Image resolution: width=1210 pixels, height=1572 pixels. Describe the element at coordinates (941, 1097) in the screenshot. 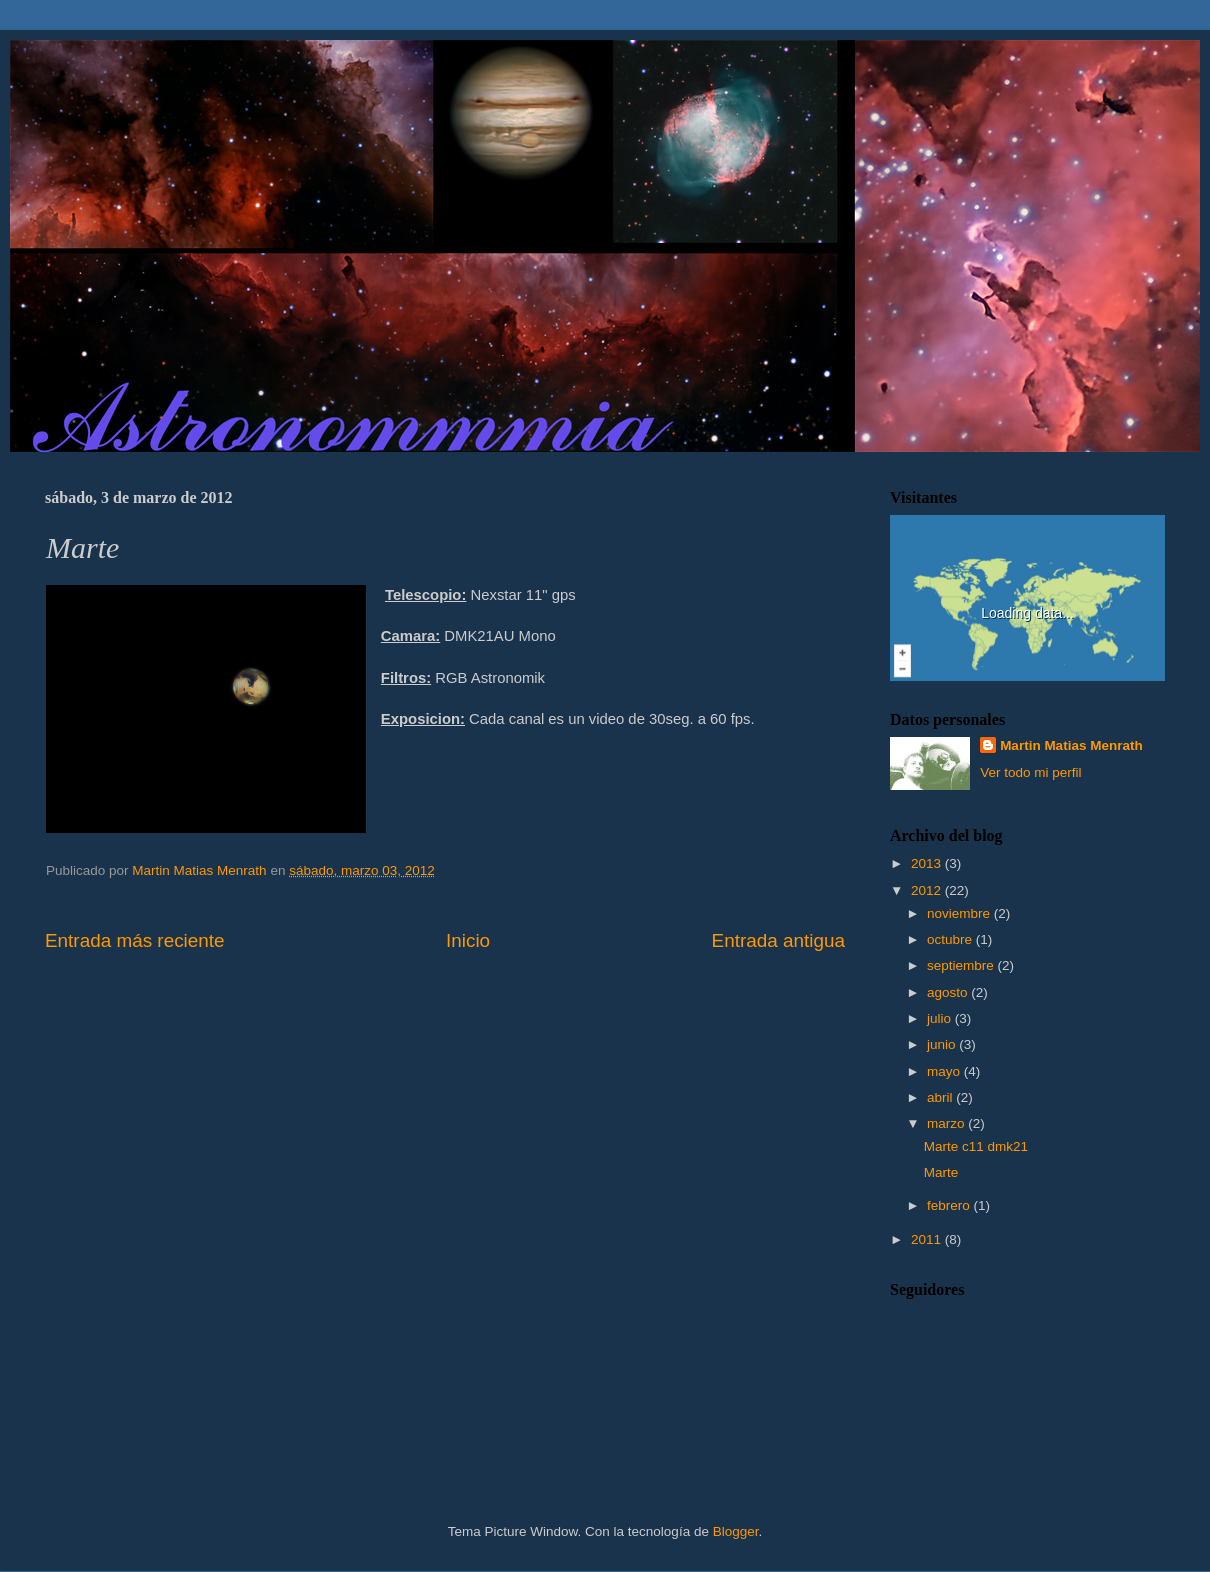

I see `abril` at that location.